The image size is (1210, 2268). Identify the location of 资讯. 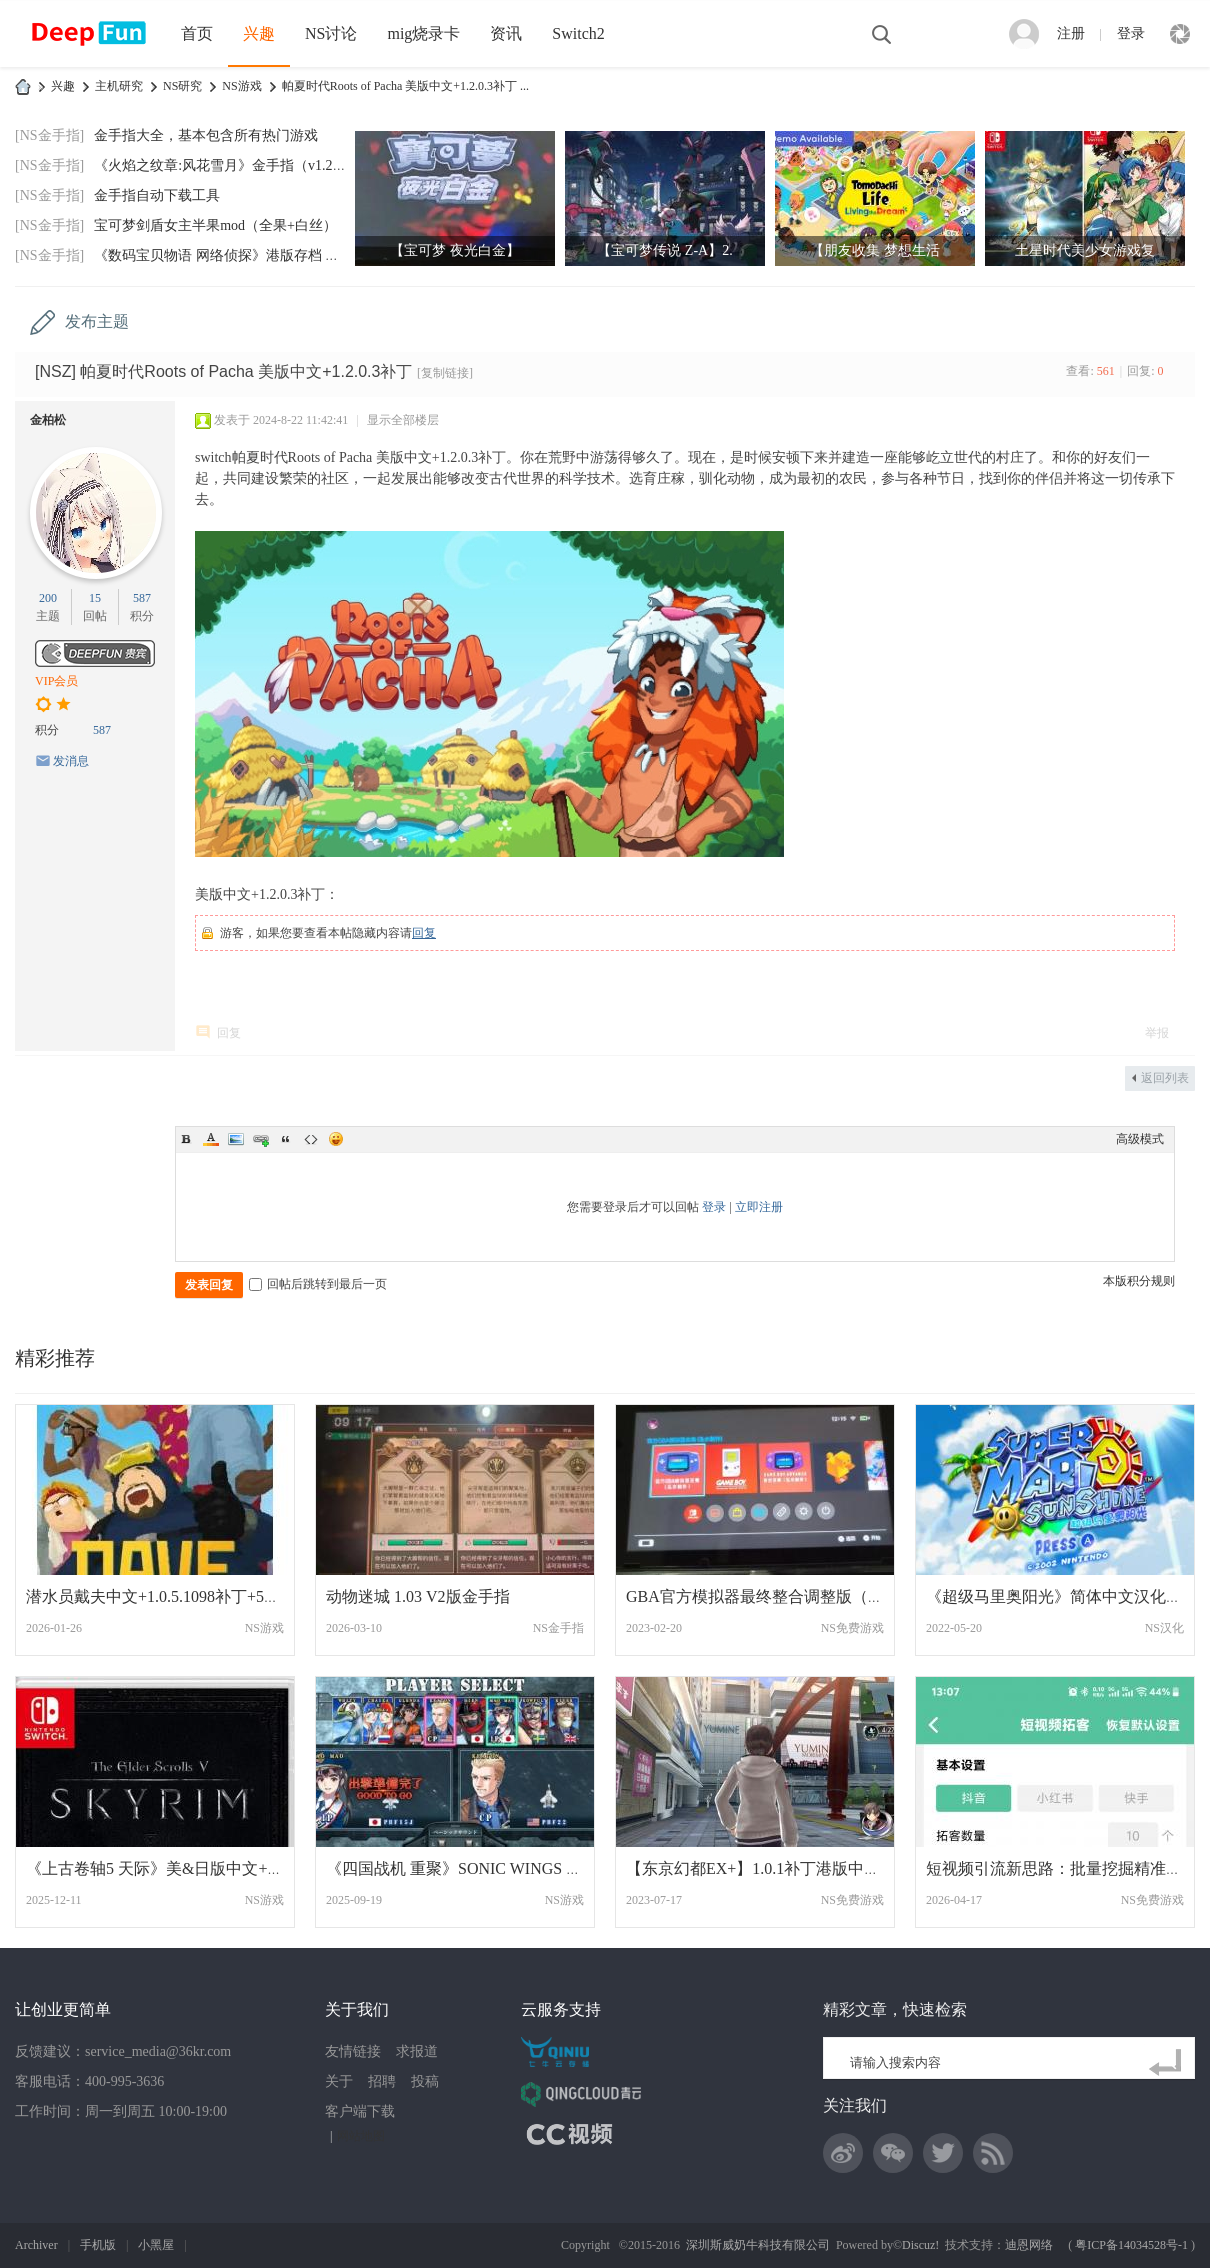
(506, 33).